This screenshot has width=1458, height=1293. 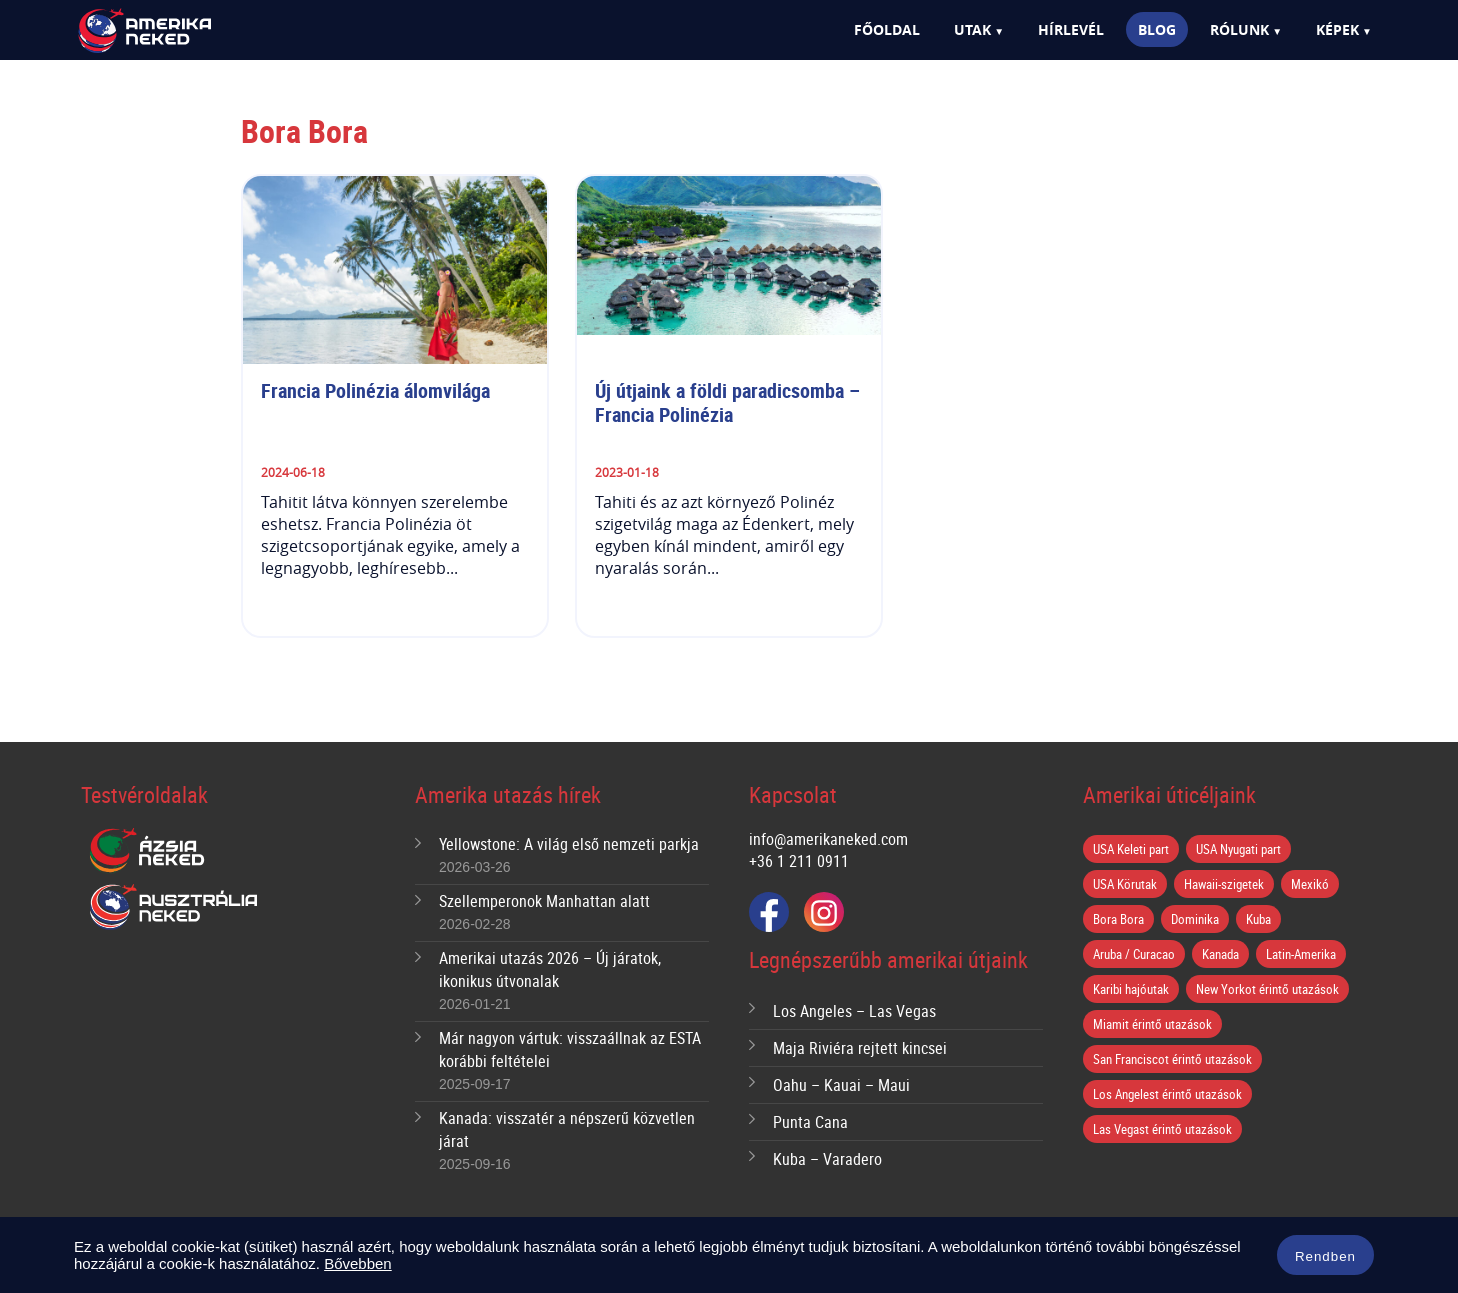 What do you see at coordinates (1325, 1256) in the screenshot?
I see `Rendben [button]` at bounding box center [1325, 1256].